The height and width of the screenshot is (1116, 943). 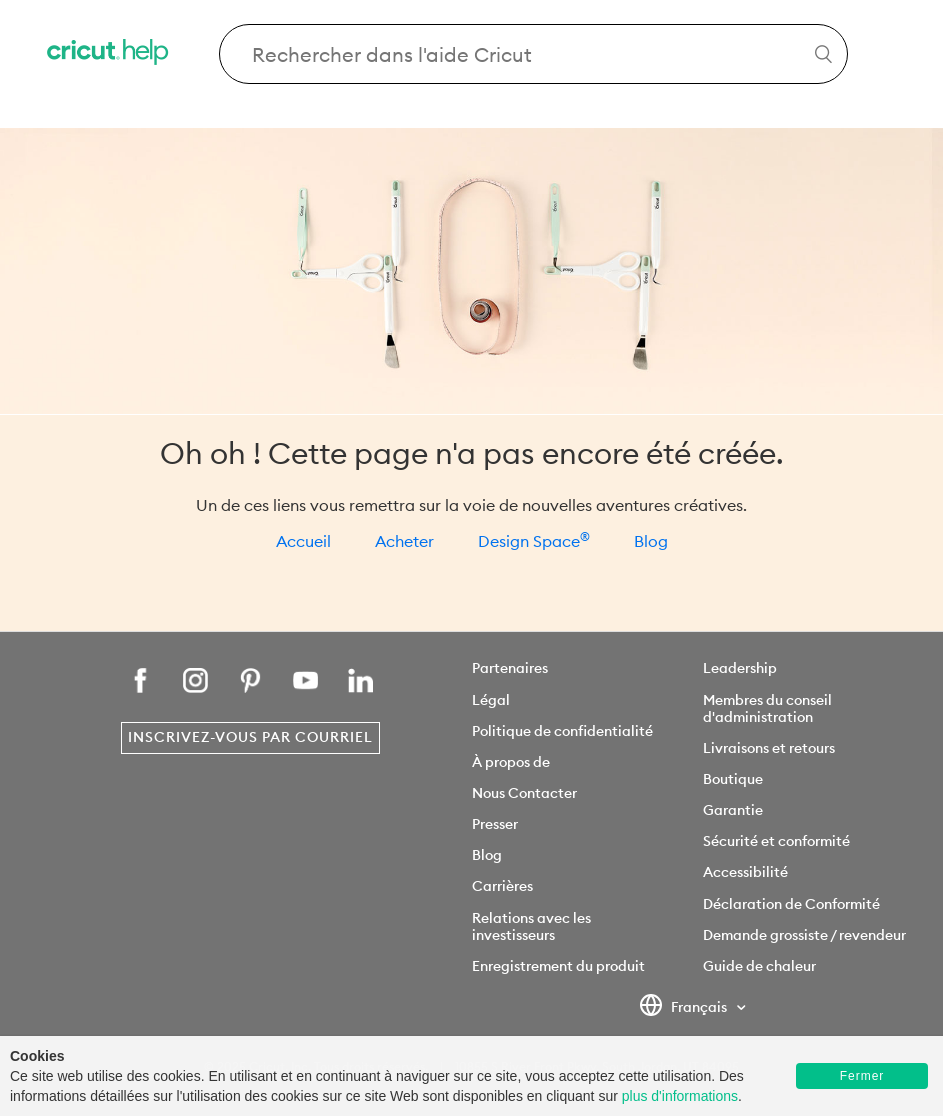 I want to click on Blog, so click(x=651, y=541).